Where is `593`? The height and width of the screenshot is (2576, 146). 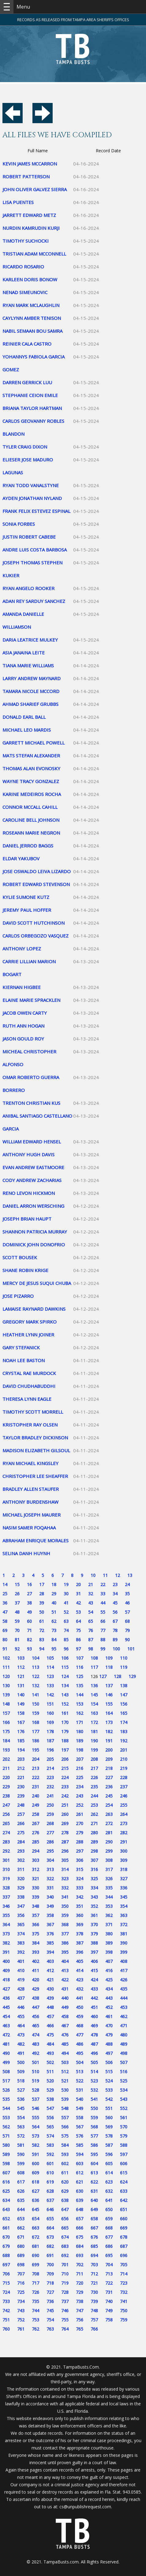 593 is located at coordinates (65, 2154).